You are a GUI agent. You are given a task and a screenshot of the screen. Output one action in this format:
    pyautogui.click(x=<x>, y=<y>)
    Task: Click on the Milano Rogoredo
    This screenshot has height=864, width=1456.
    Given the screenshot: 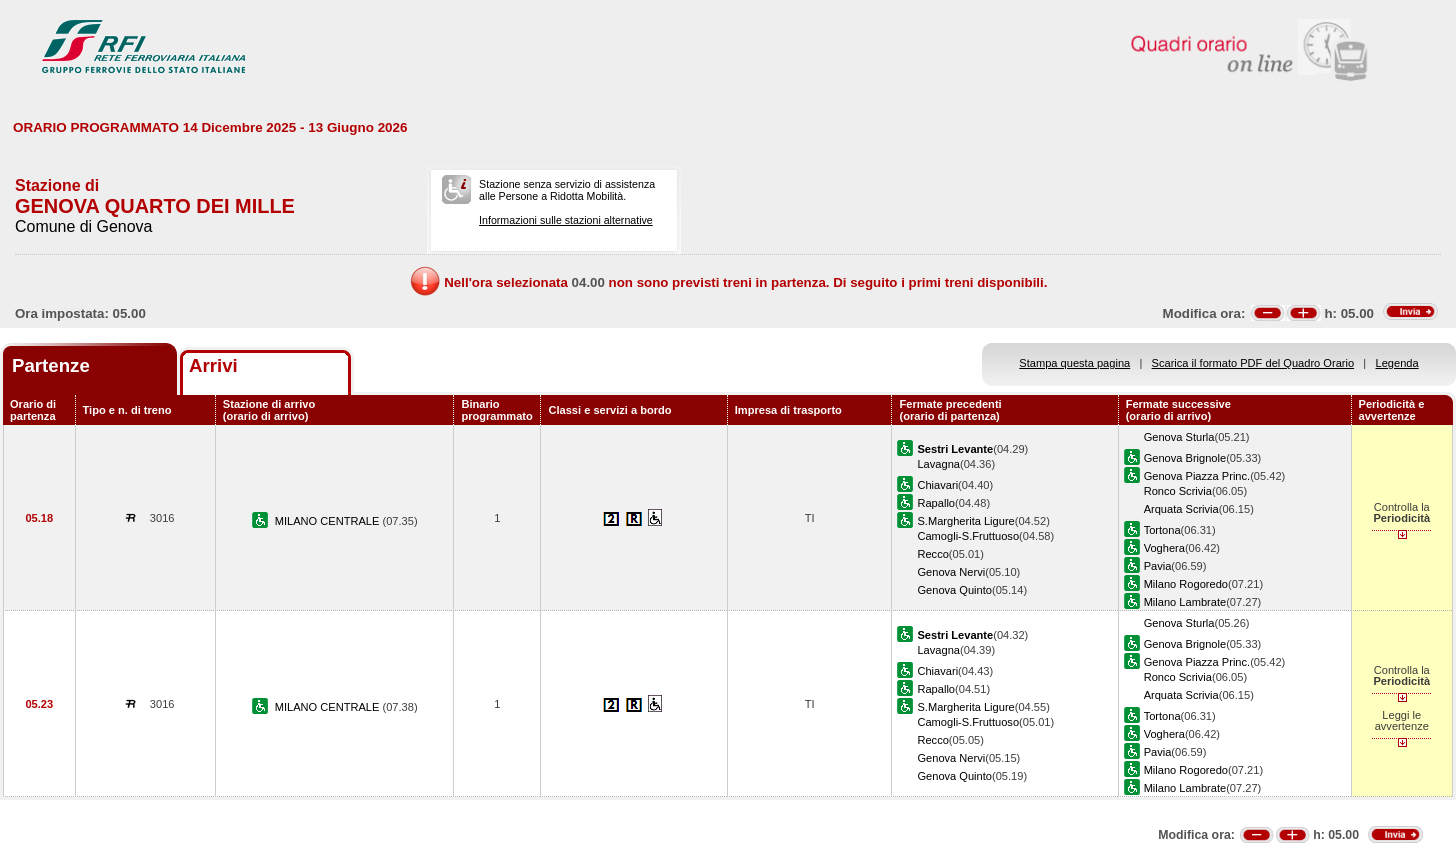 What is the action you would take?
    pyautogui.click(x=1186, y=584)
    